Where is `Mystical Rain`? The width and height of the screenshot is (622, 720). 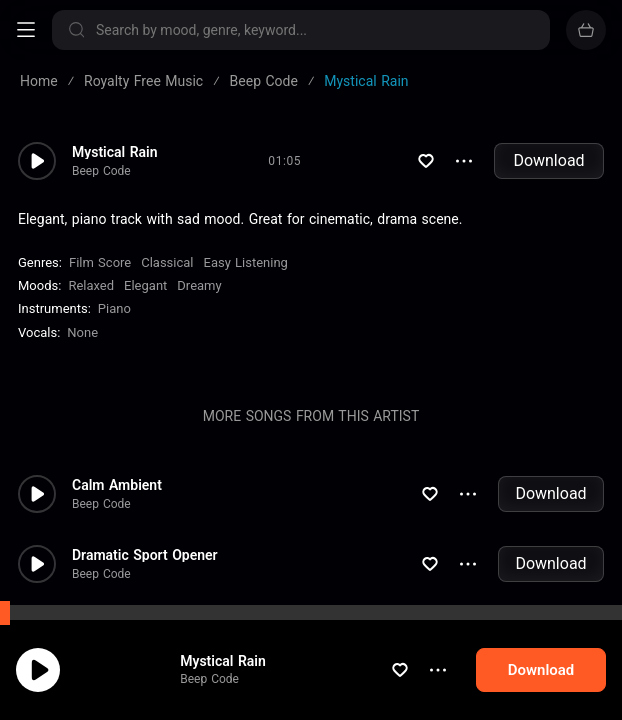 Mystical Rain is located at coordinates (242, 690).